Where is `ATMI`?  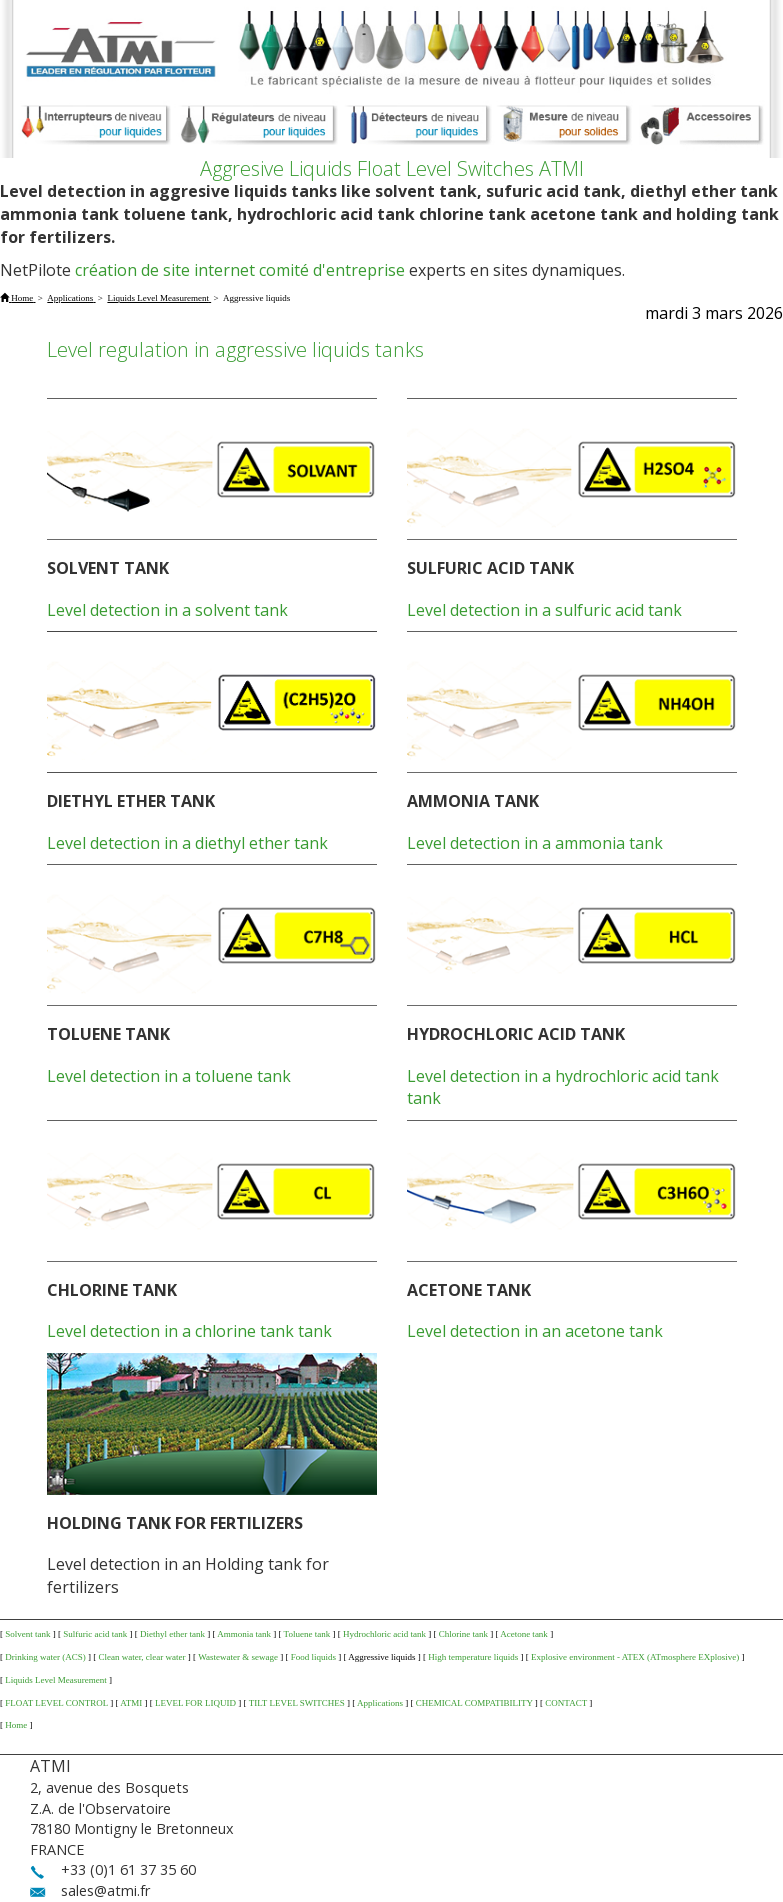
ATMI is located at coordinates (131, 1703).